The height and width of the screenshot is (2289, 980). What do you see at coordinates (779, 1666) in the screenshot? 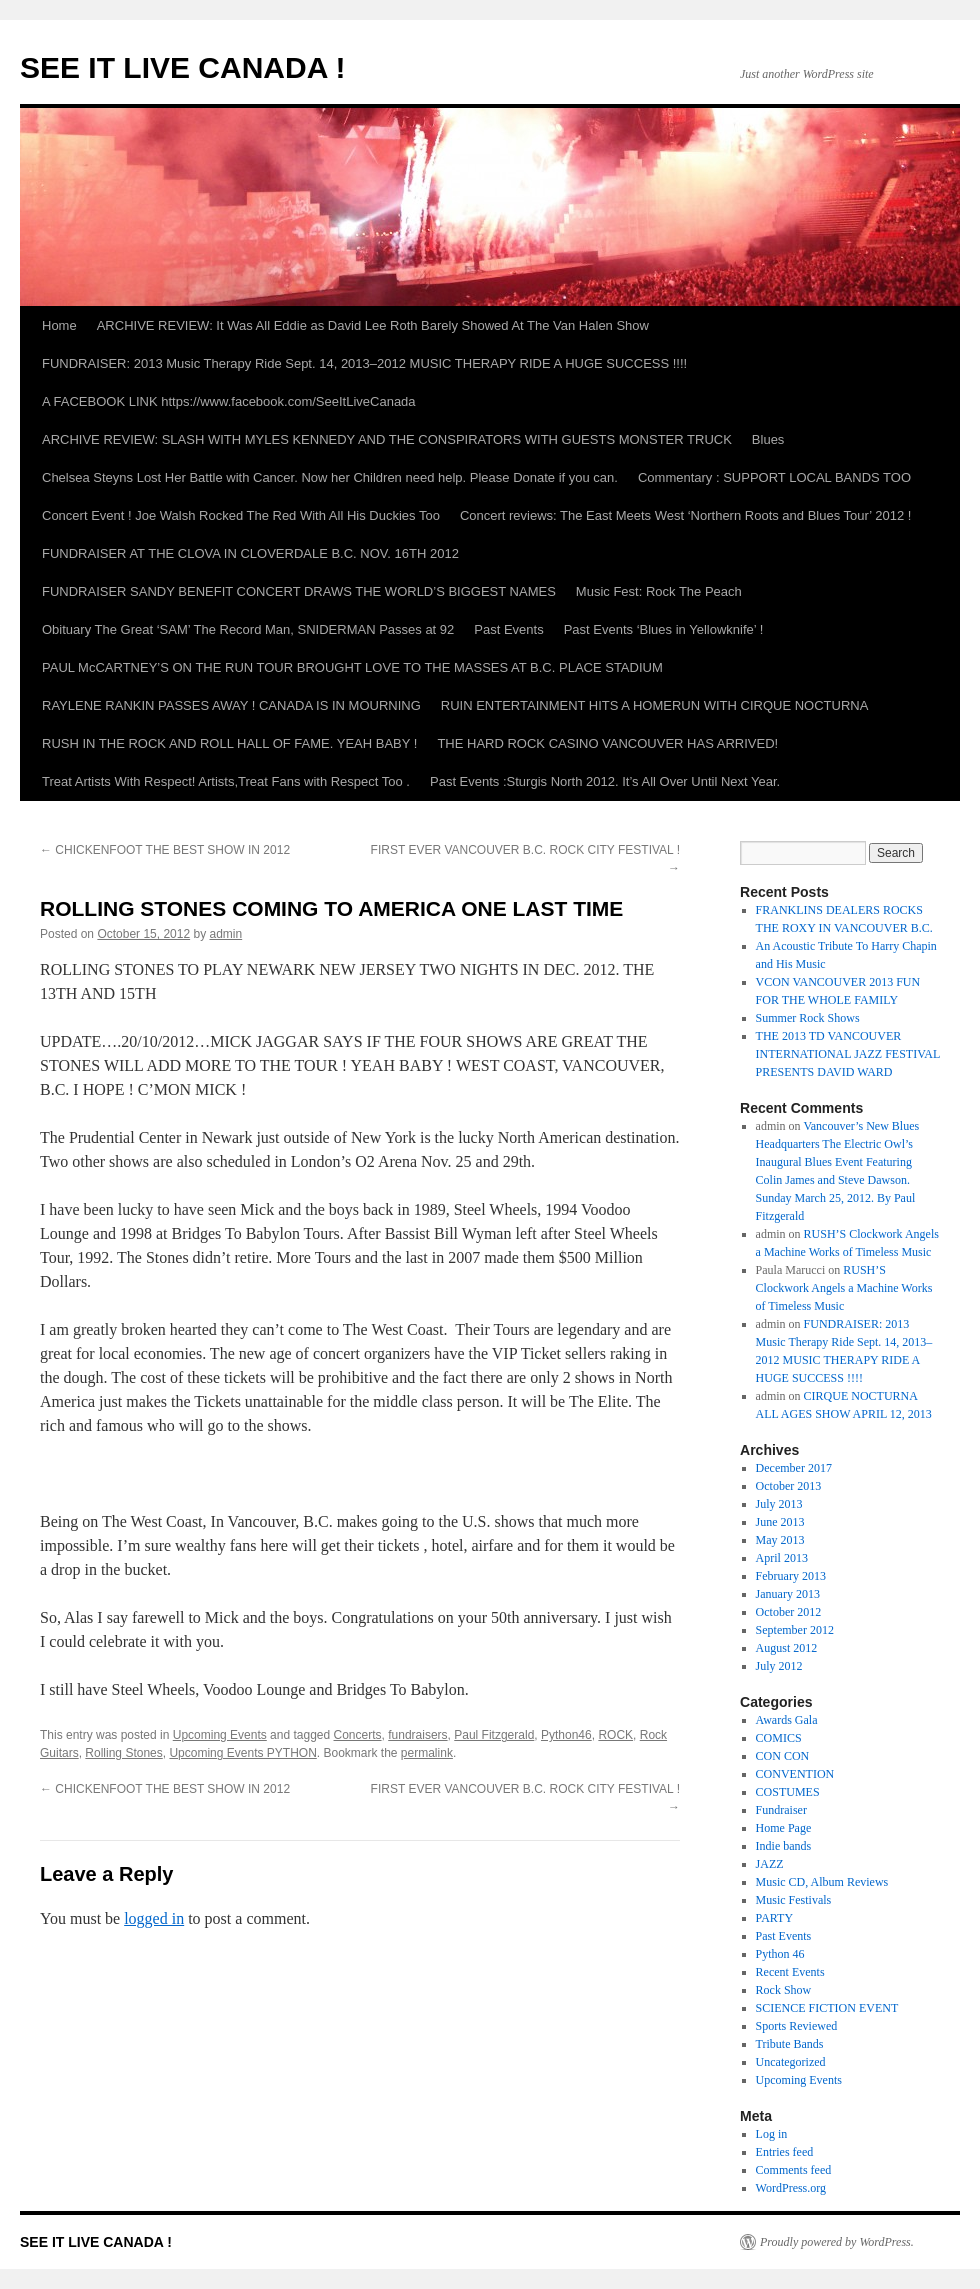
I see `July 2012` at bounding box center [779, 1666].